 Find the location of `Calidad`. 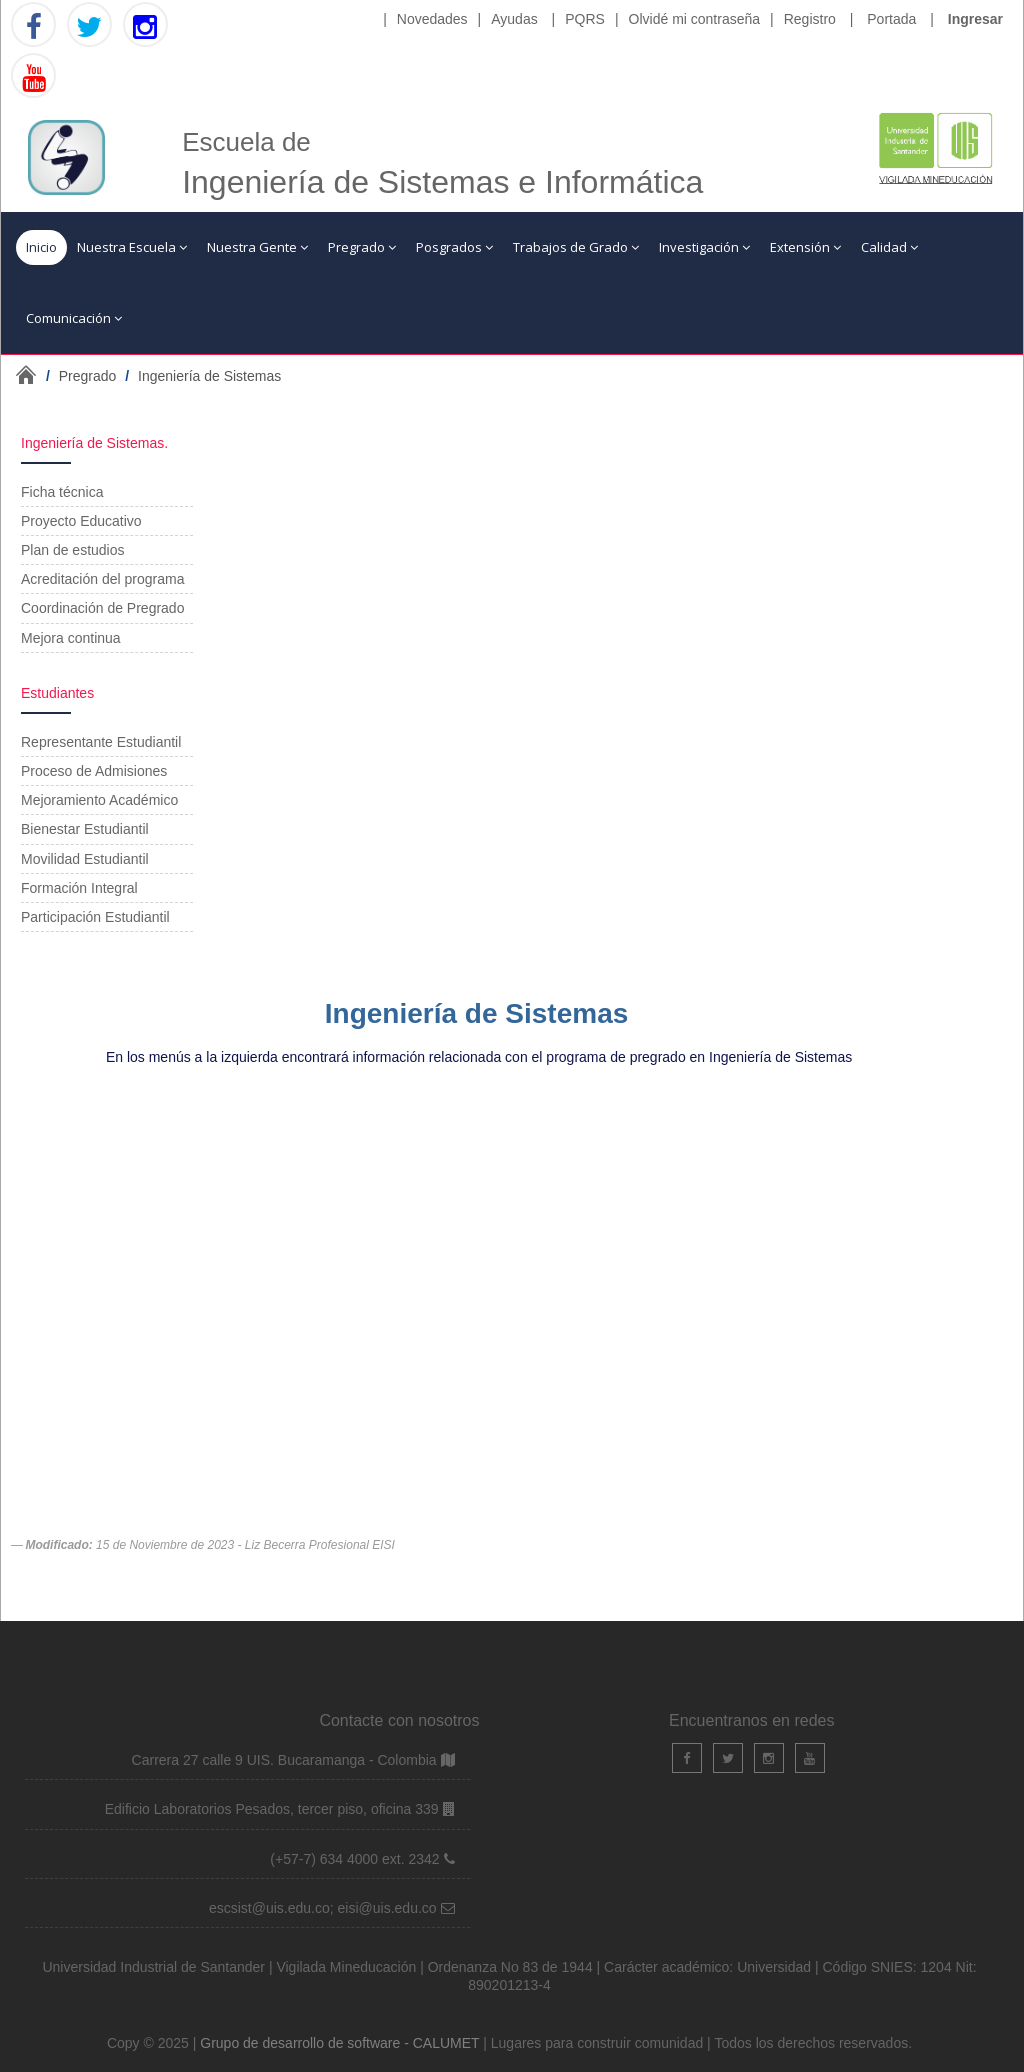

Calidad is located at coordinates (889, 247).